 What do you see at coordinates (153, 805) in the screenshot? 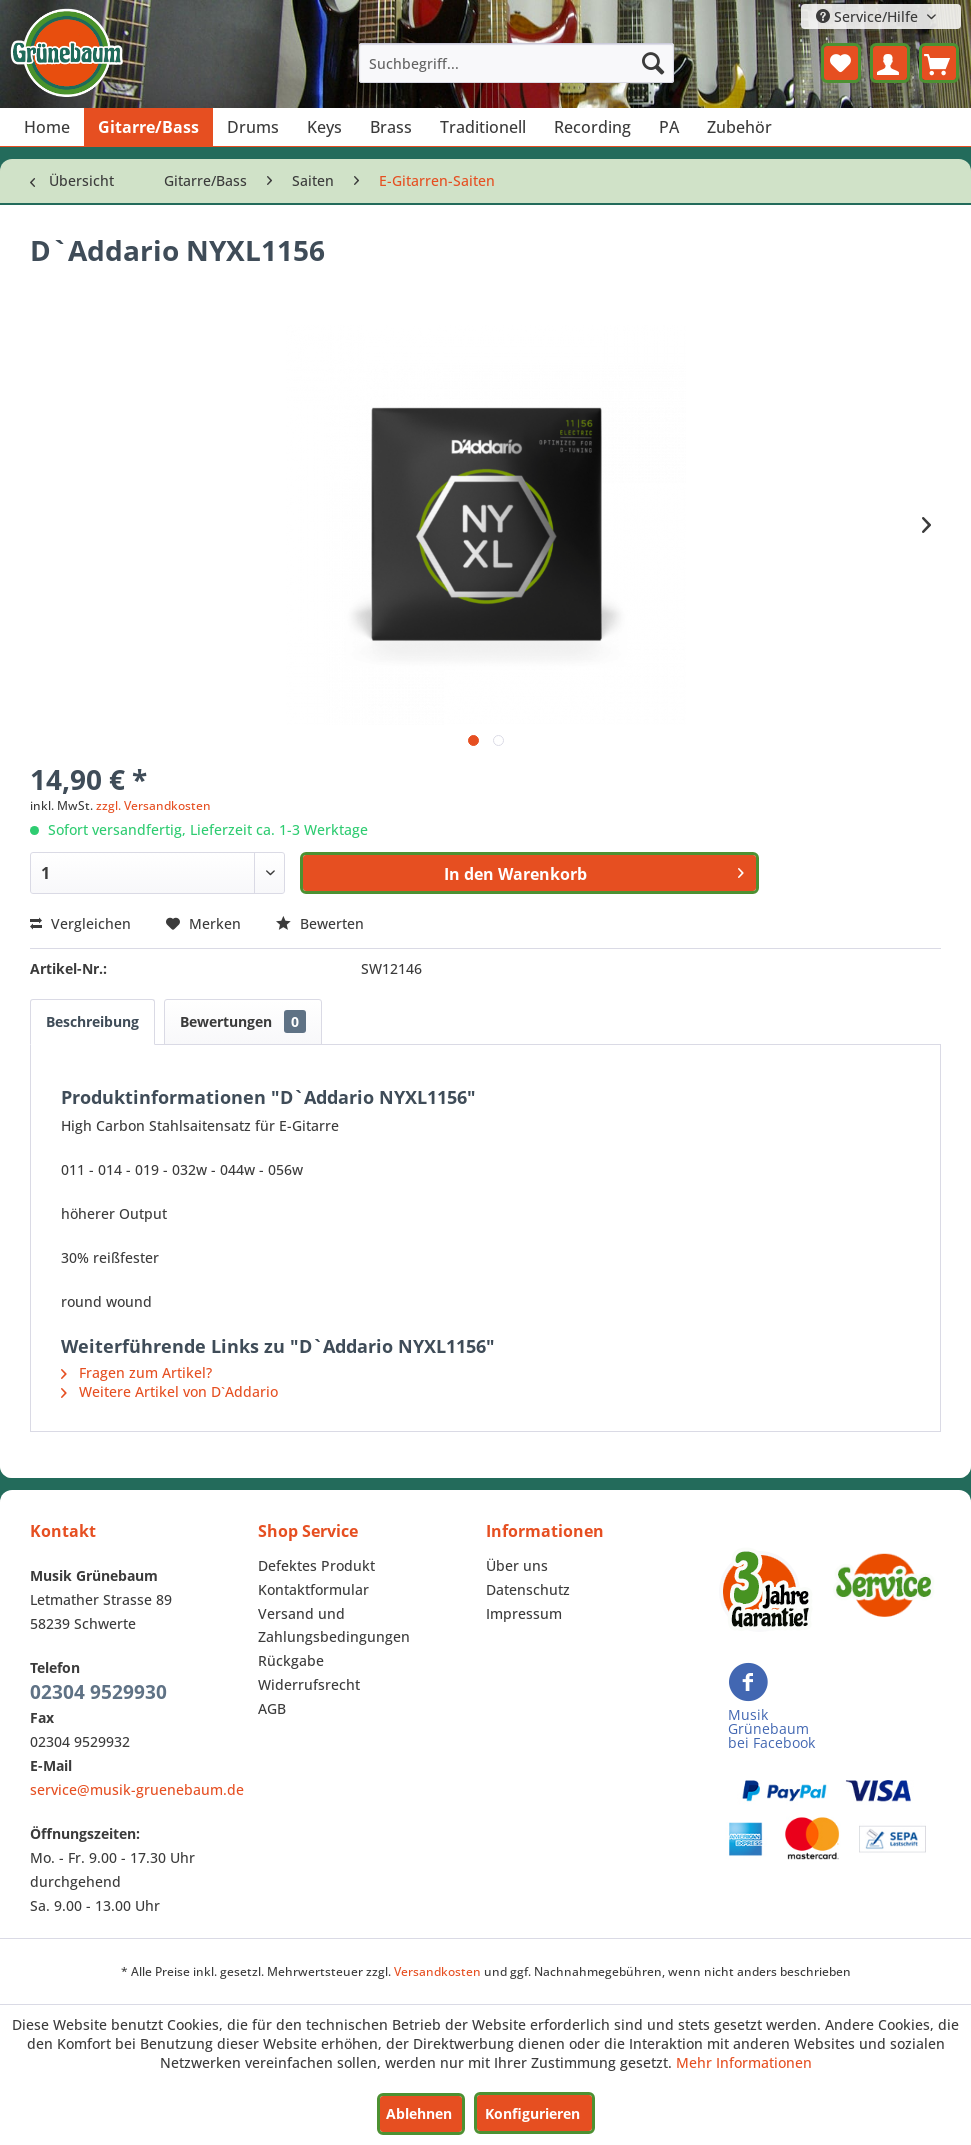
I see `zzgl. Versandkosten` at bounding box center [153, 805].